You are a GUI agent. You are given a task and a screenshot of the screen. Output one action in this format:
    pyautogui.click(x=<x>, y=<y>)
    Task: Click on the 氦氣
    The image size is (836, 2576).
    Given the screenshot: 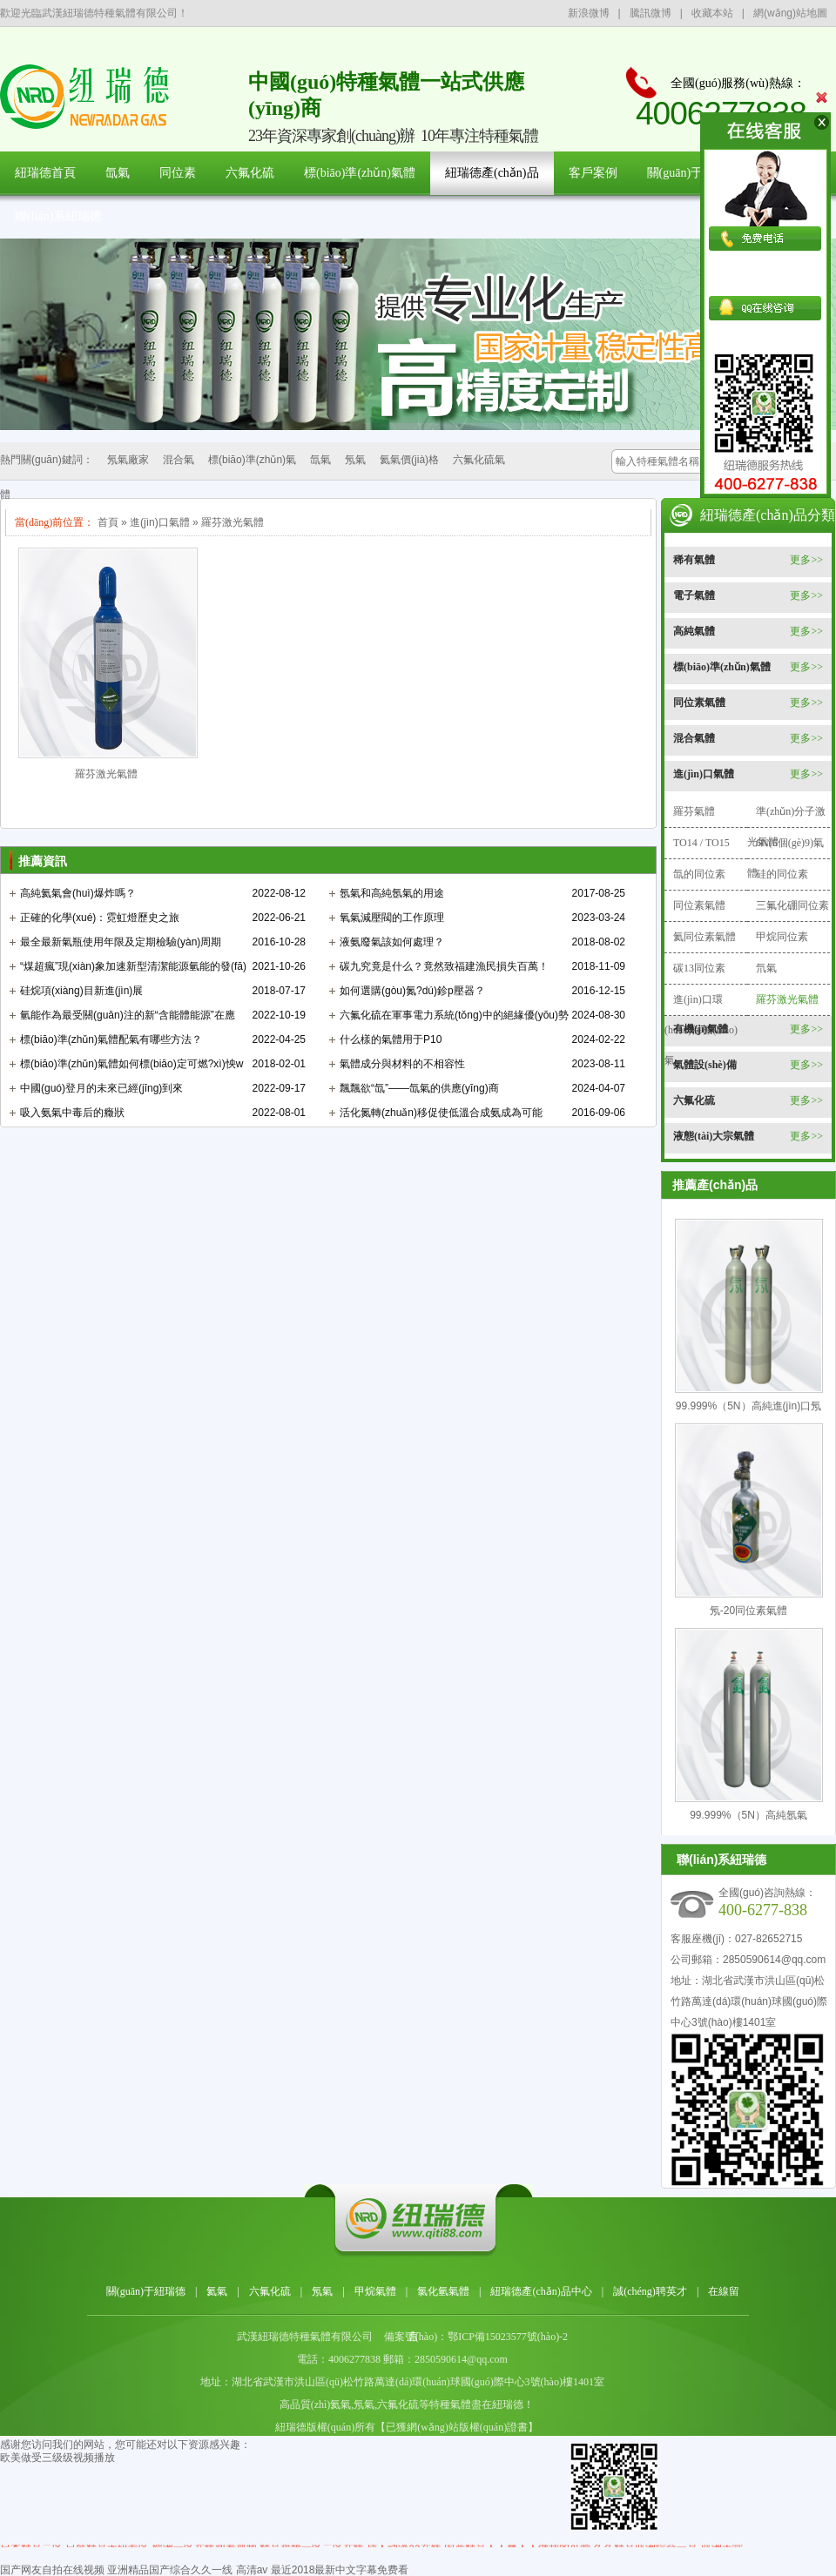 What is the action you would take?
    pyautogui.click(x=216, y=2291)
    